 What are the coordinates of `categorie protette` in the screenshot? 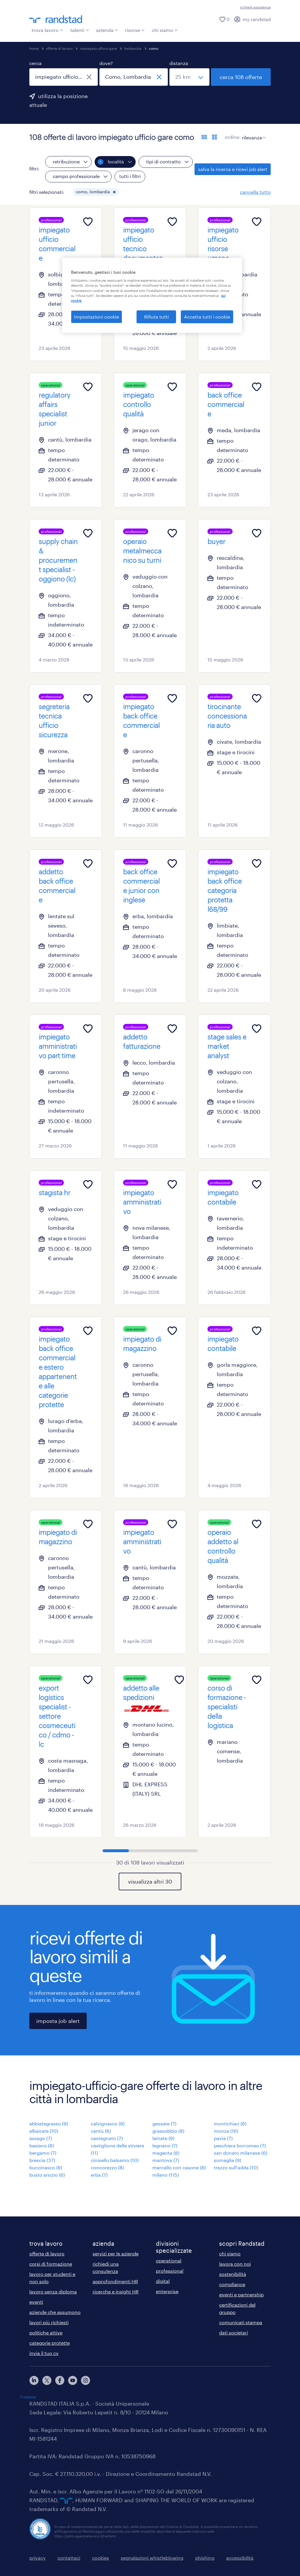 It's located at (49, 2343).